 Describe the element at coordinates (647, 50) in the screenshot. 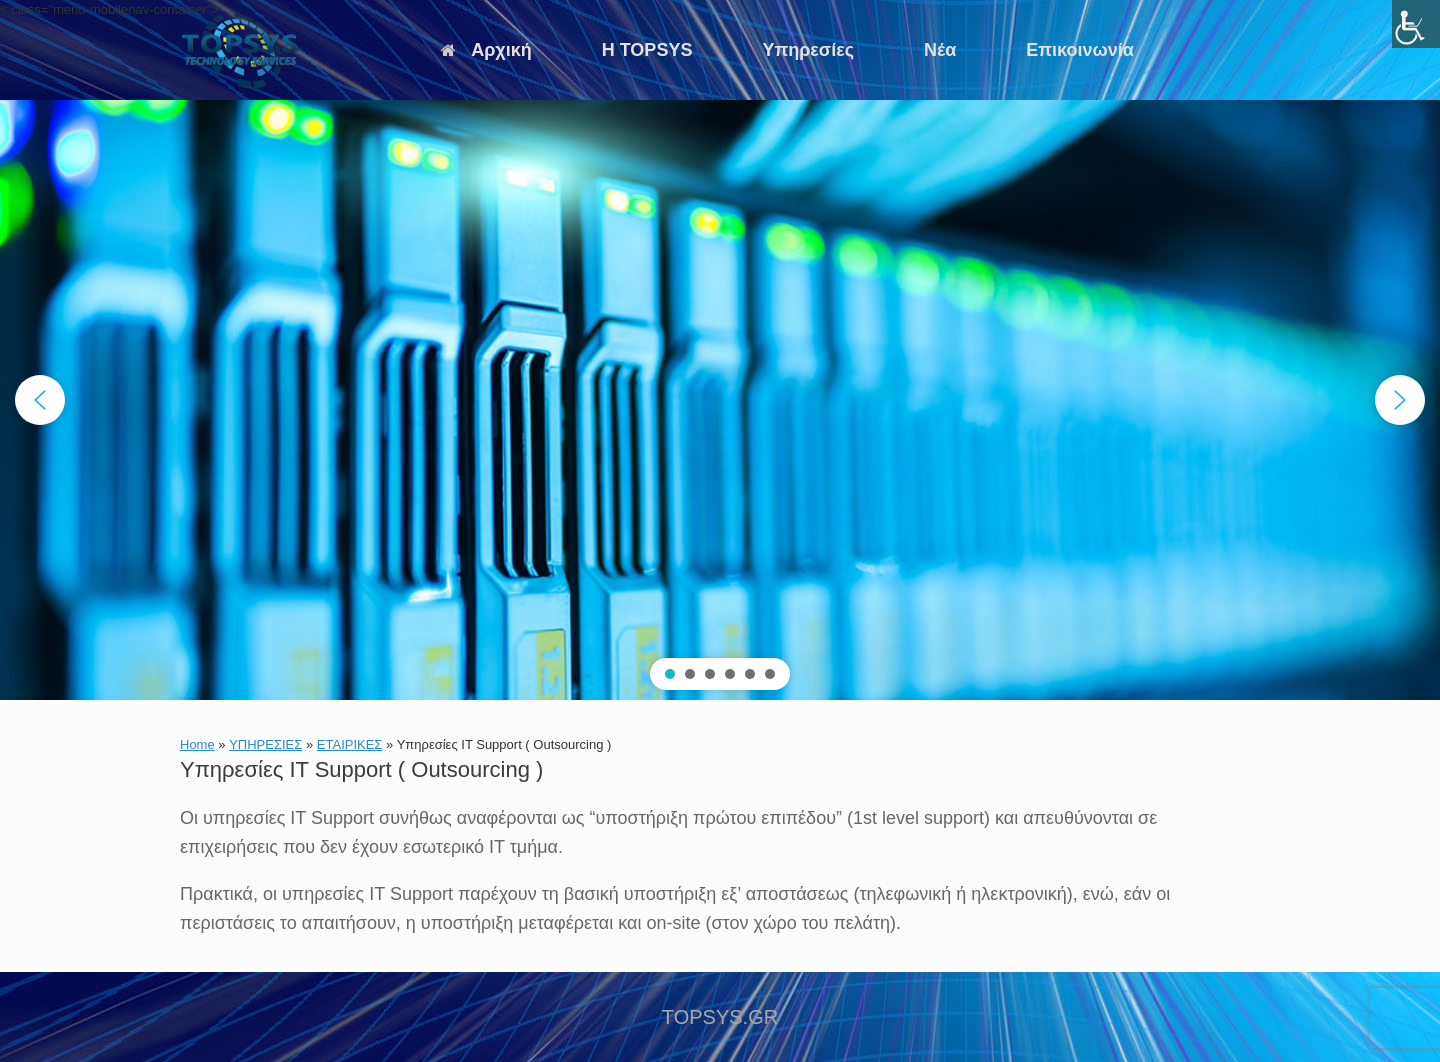

I see `Η TOPSYS [link]` at that location.